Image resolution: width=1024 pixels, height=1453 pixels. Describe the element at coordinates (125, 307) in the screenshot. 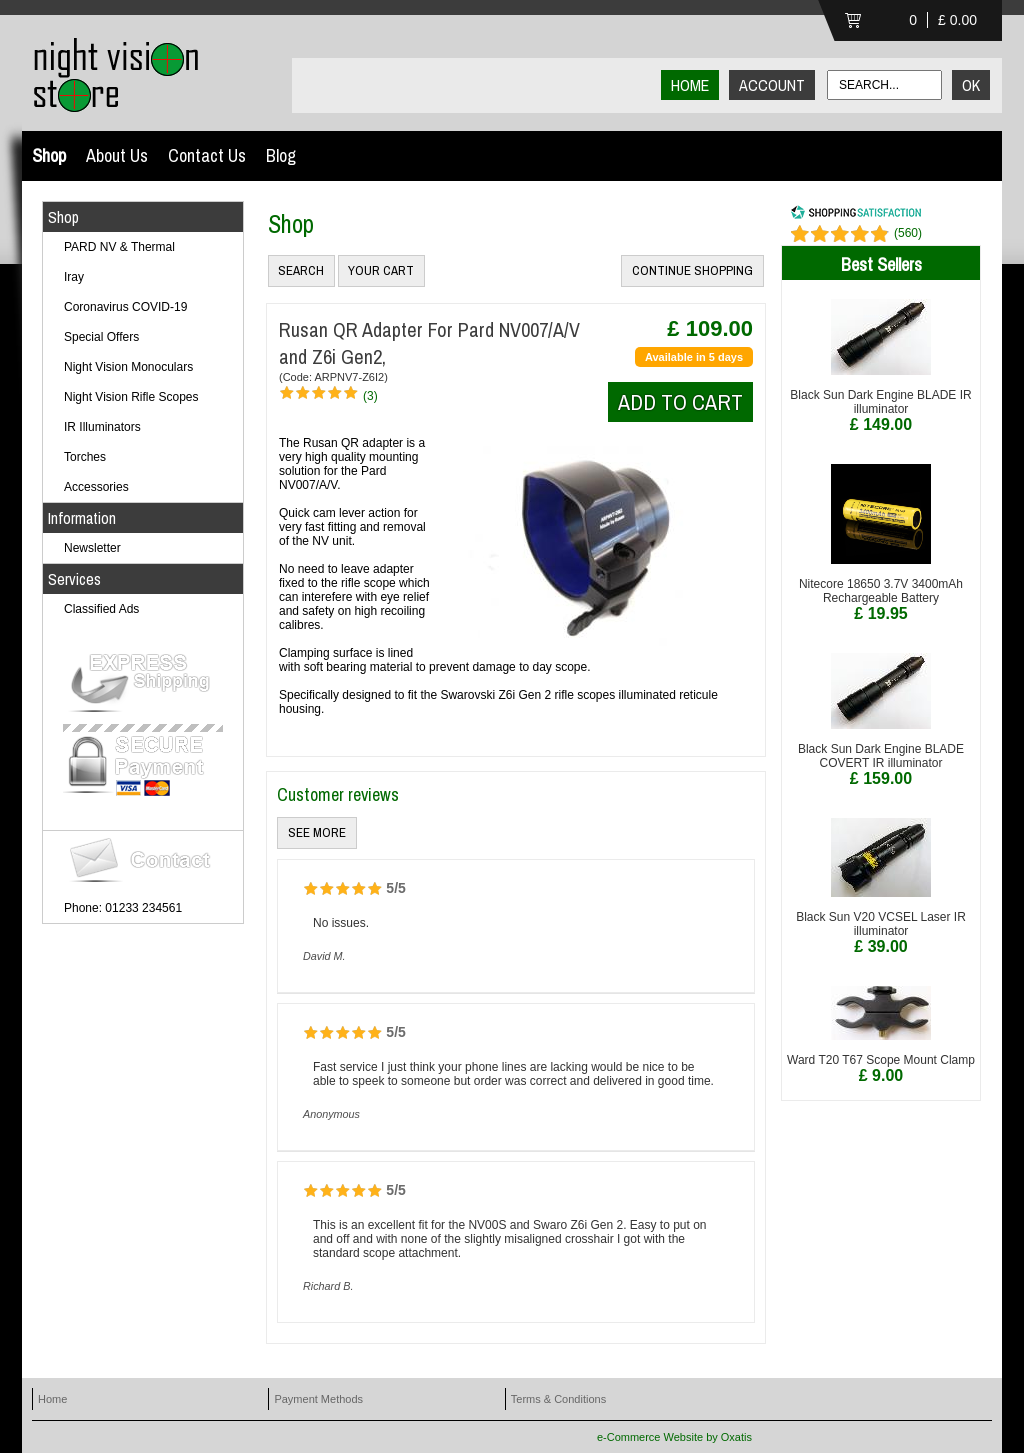

I see `Coronavirus COVID-19` at that location.